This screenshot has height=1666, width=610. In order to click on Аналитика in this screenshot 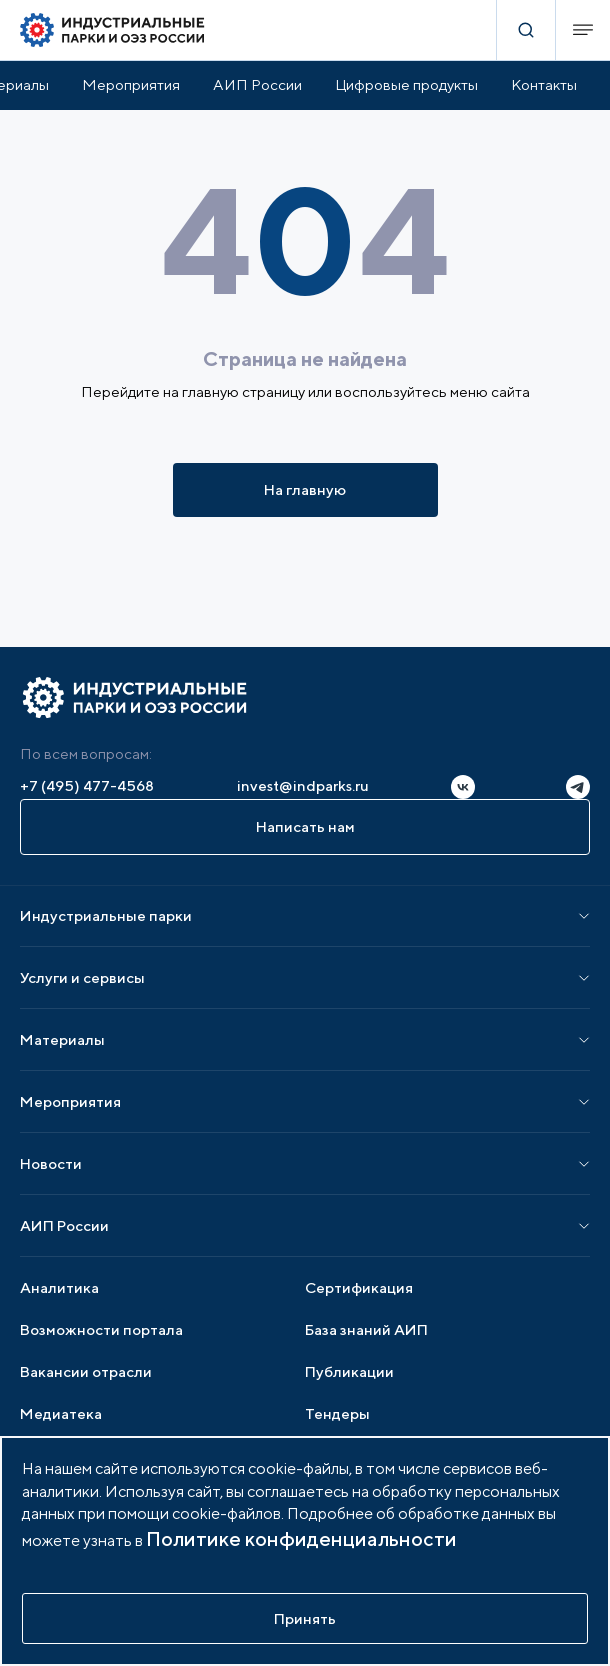, I will do `click(59, 1287)`.